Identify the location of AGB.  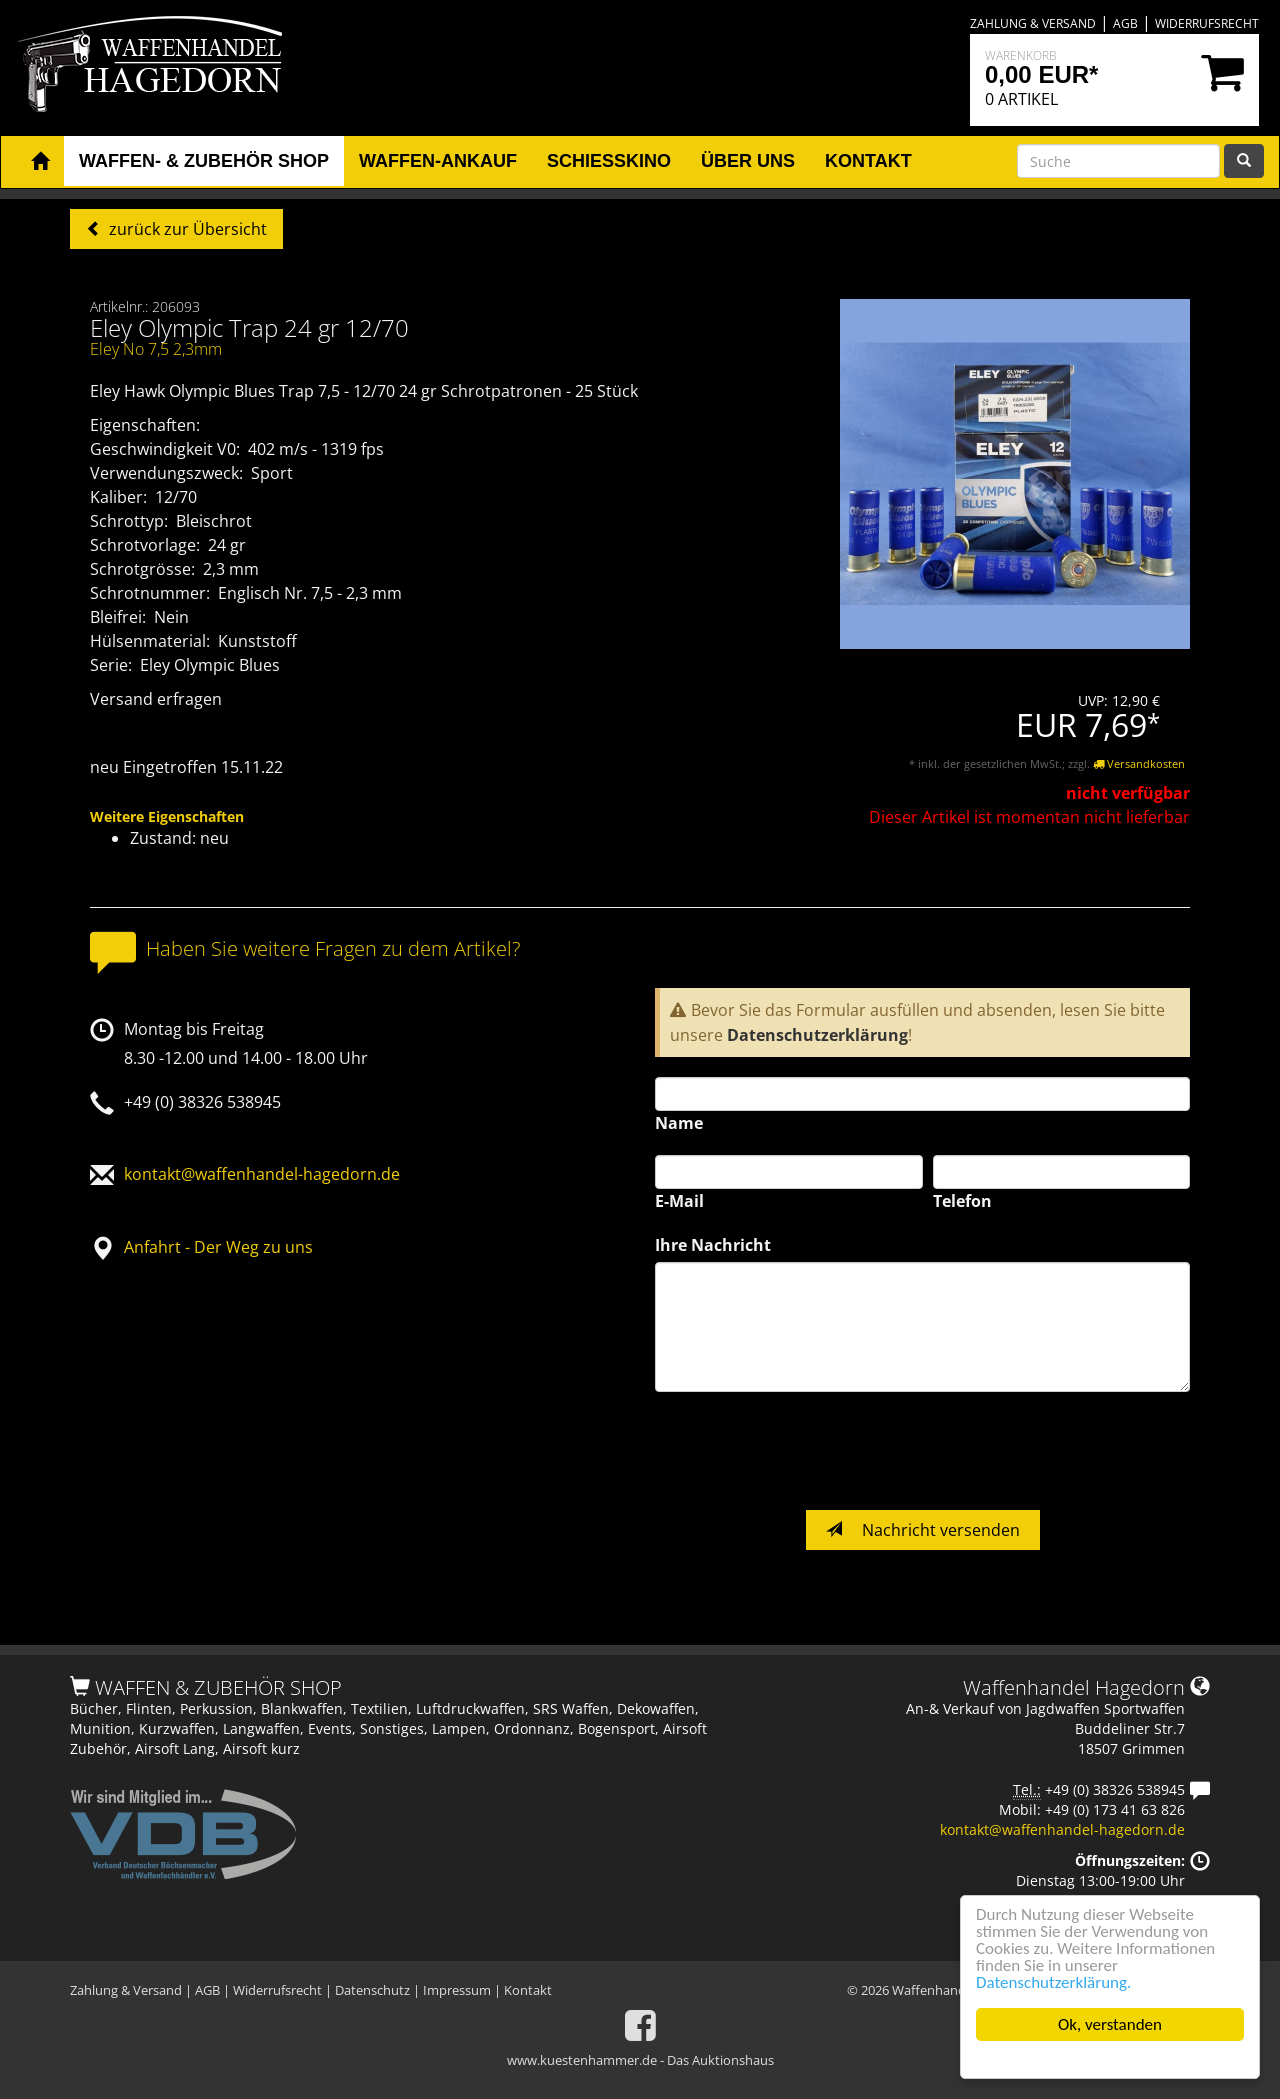
(1125, 23).